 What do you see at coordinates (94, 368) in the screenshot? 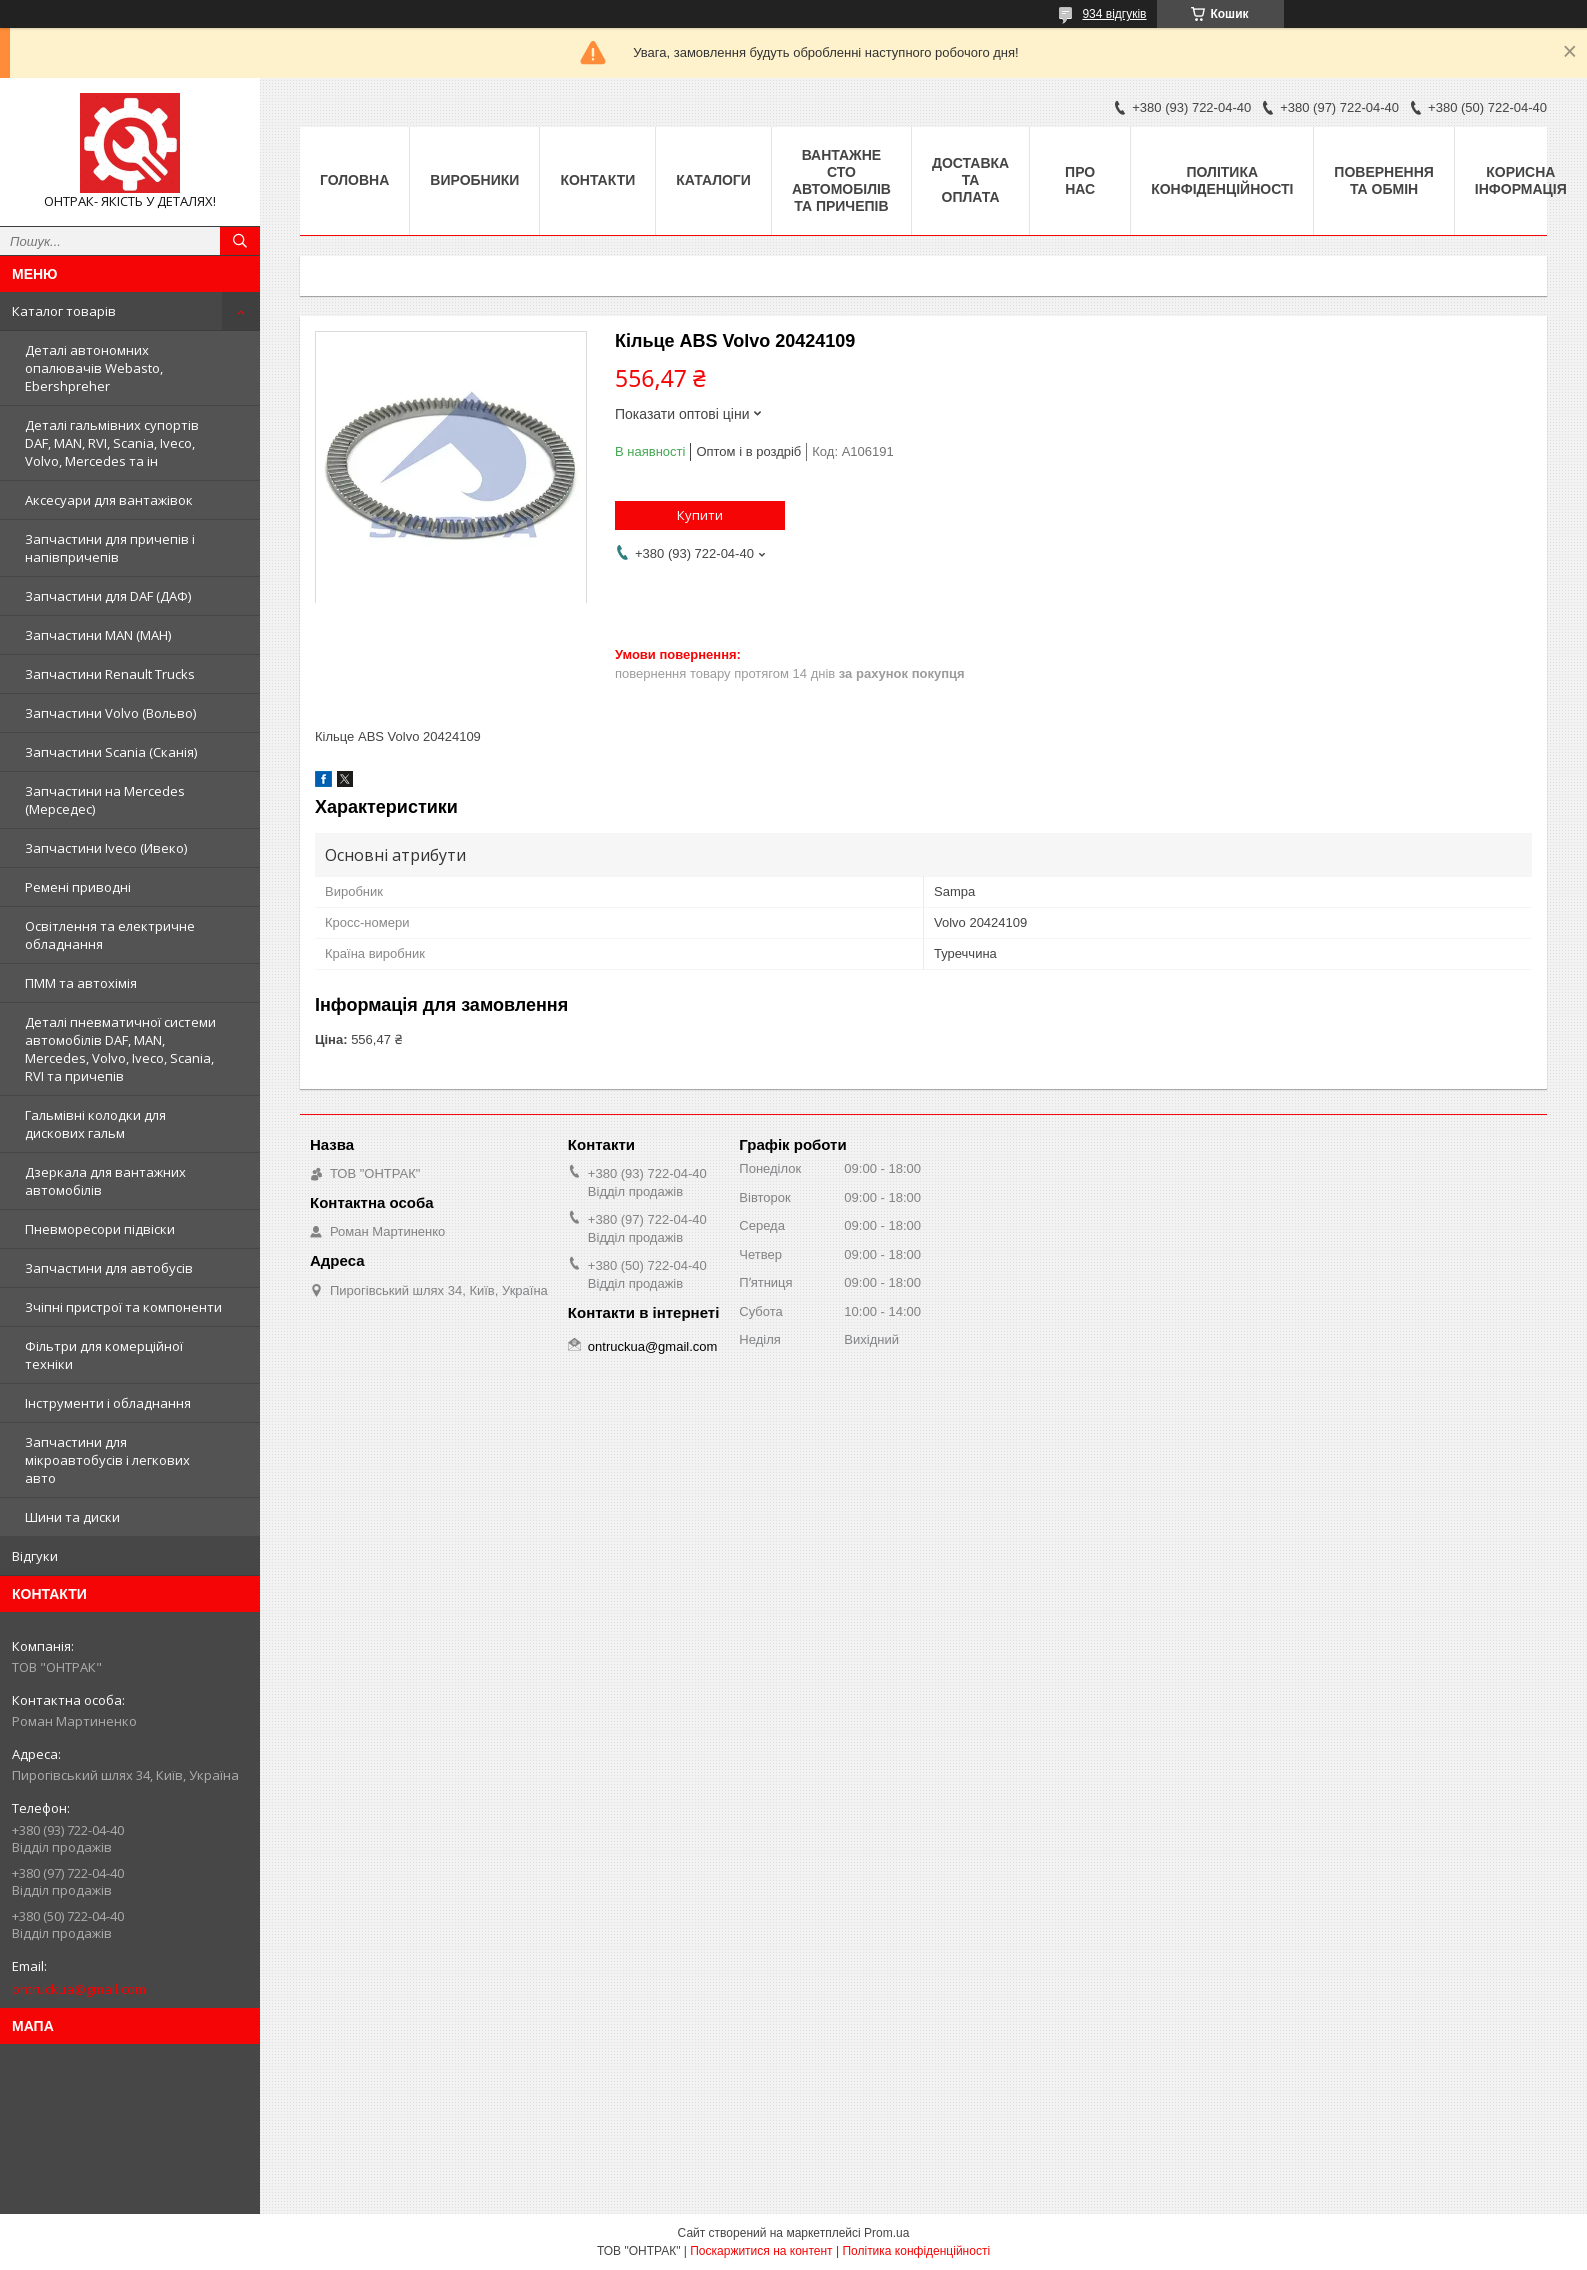
I see `Деталі автономних опалювачів Webasto, Ebershpreher` at bounding box center [94, 368].